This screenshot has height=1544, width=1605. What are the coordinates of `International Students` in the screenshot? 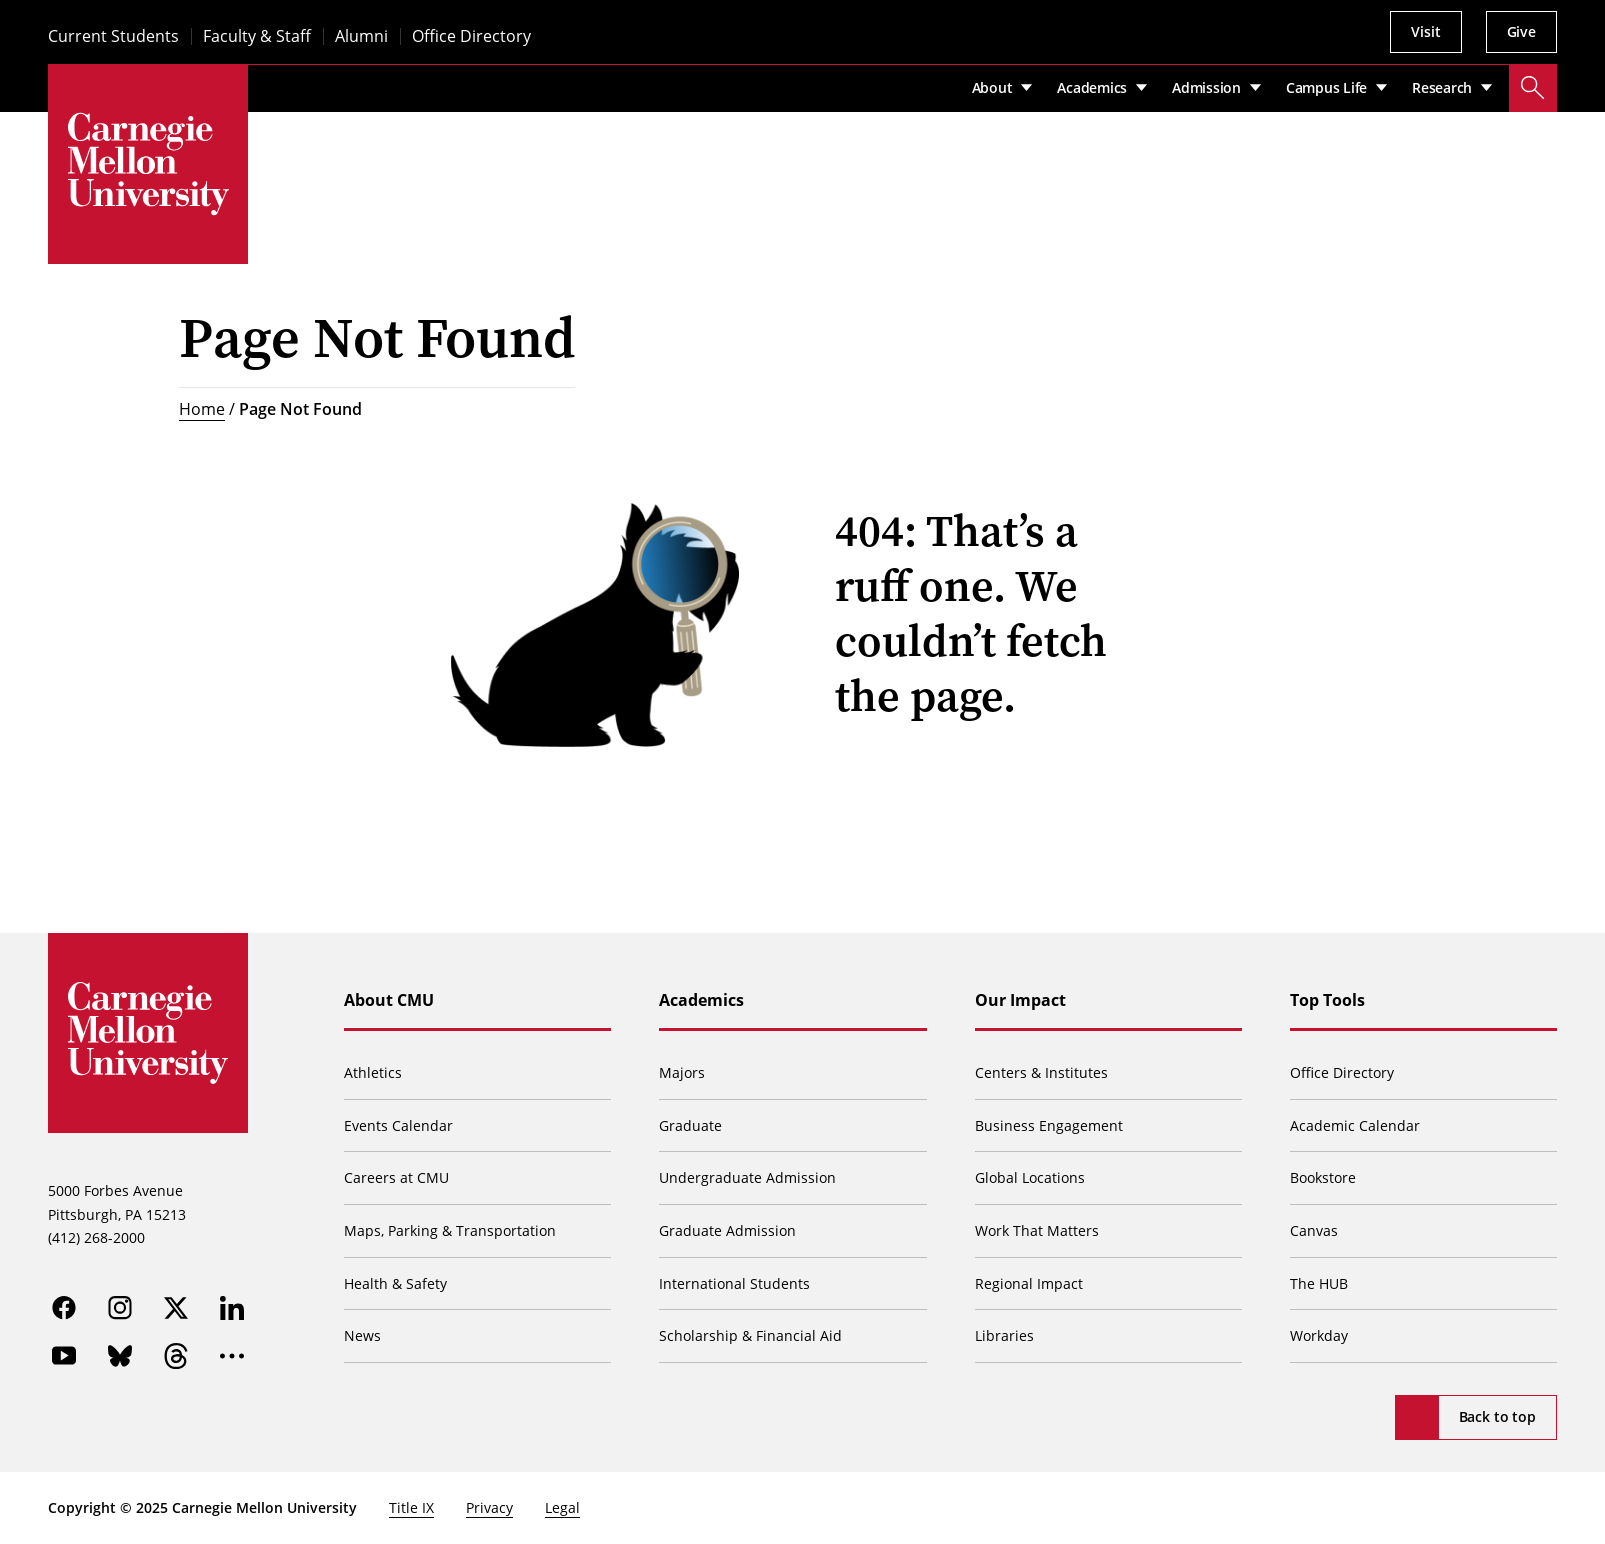 It's located at (734, 1283).